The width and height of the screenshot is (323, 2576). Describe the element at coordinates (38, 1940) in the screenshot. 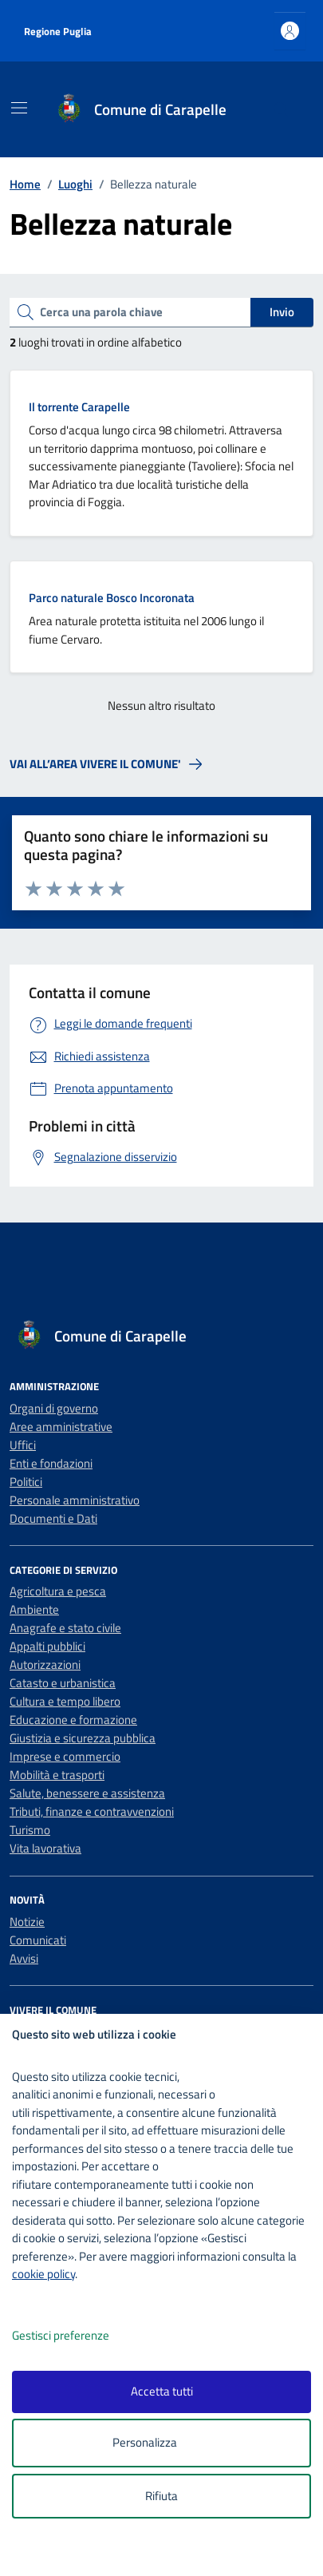

I see `Comunicati` at that location.